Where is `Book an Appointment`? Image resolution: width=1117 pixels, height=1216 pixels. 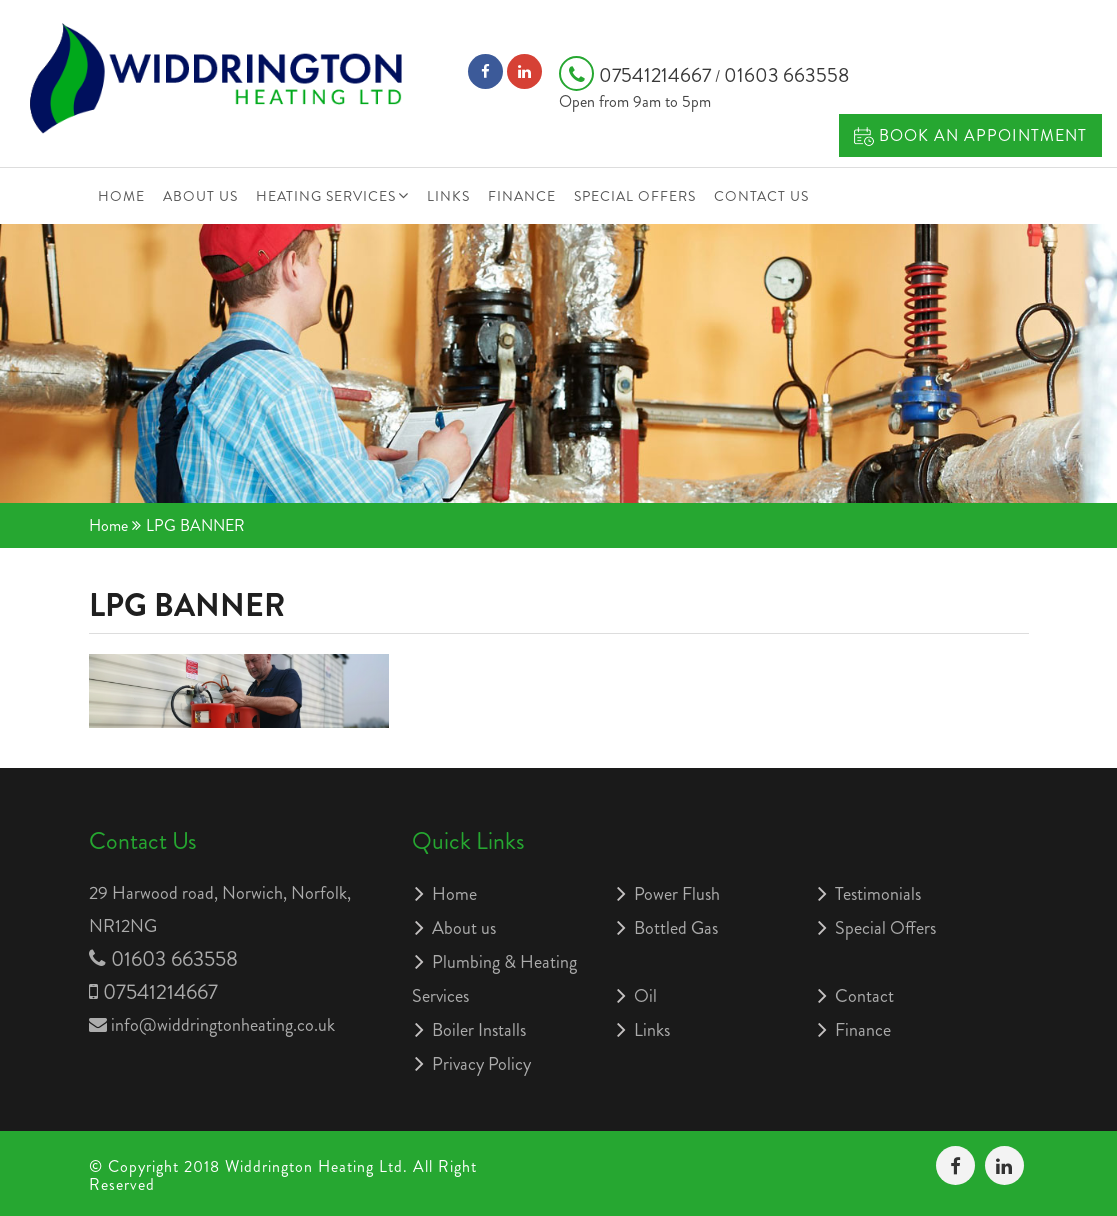 Book an Appointment is located at coordinates (970, 135).